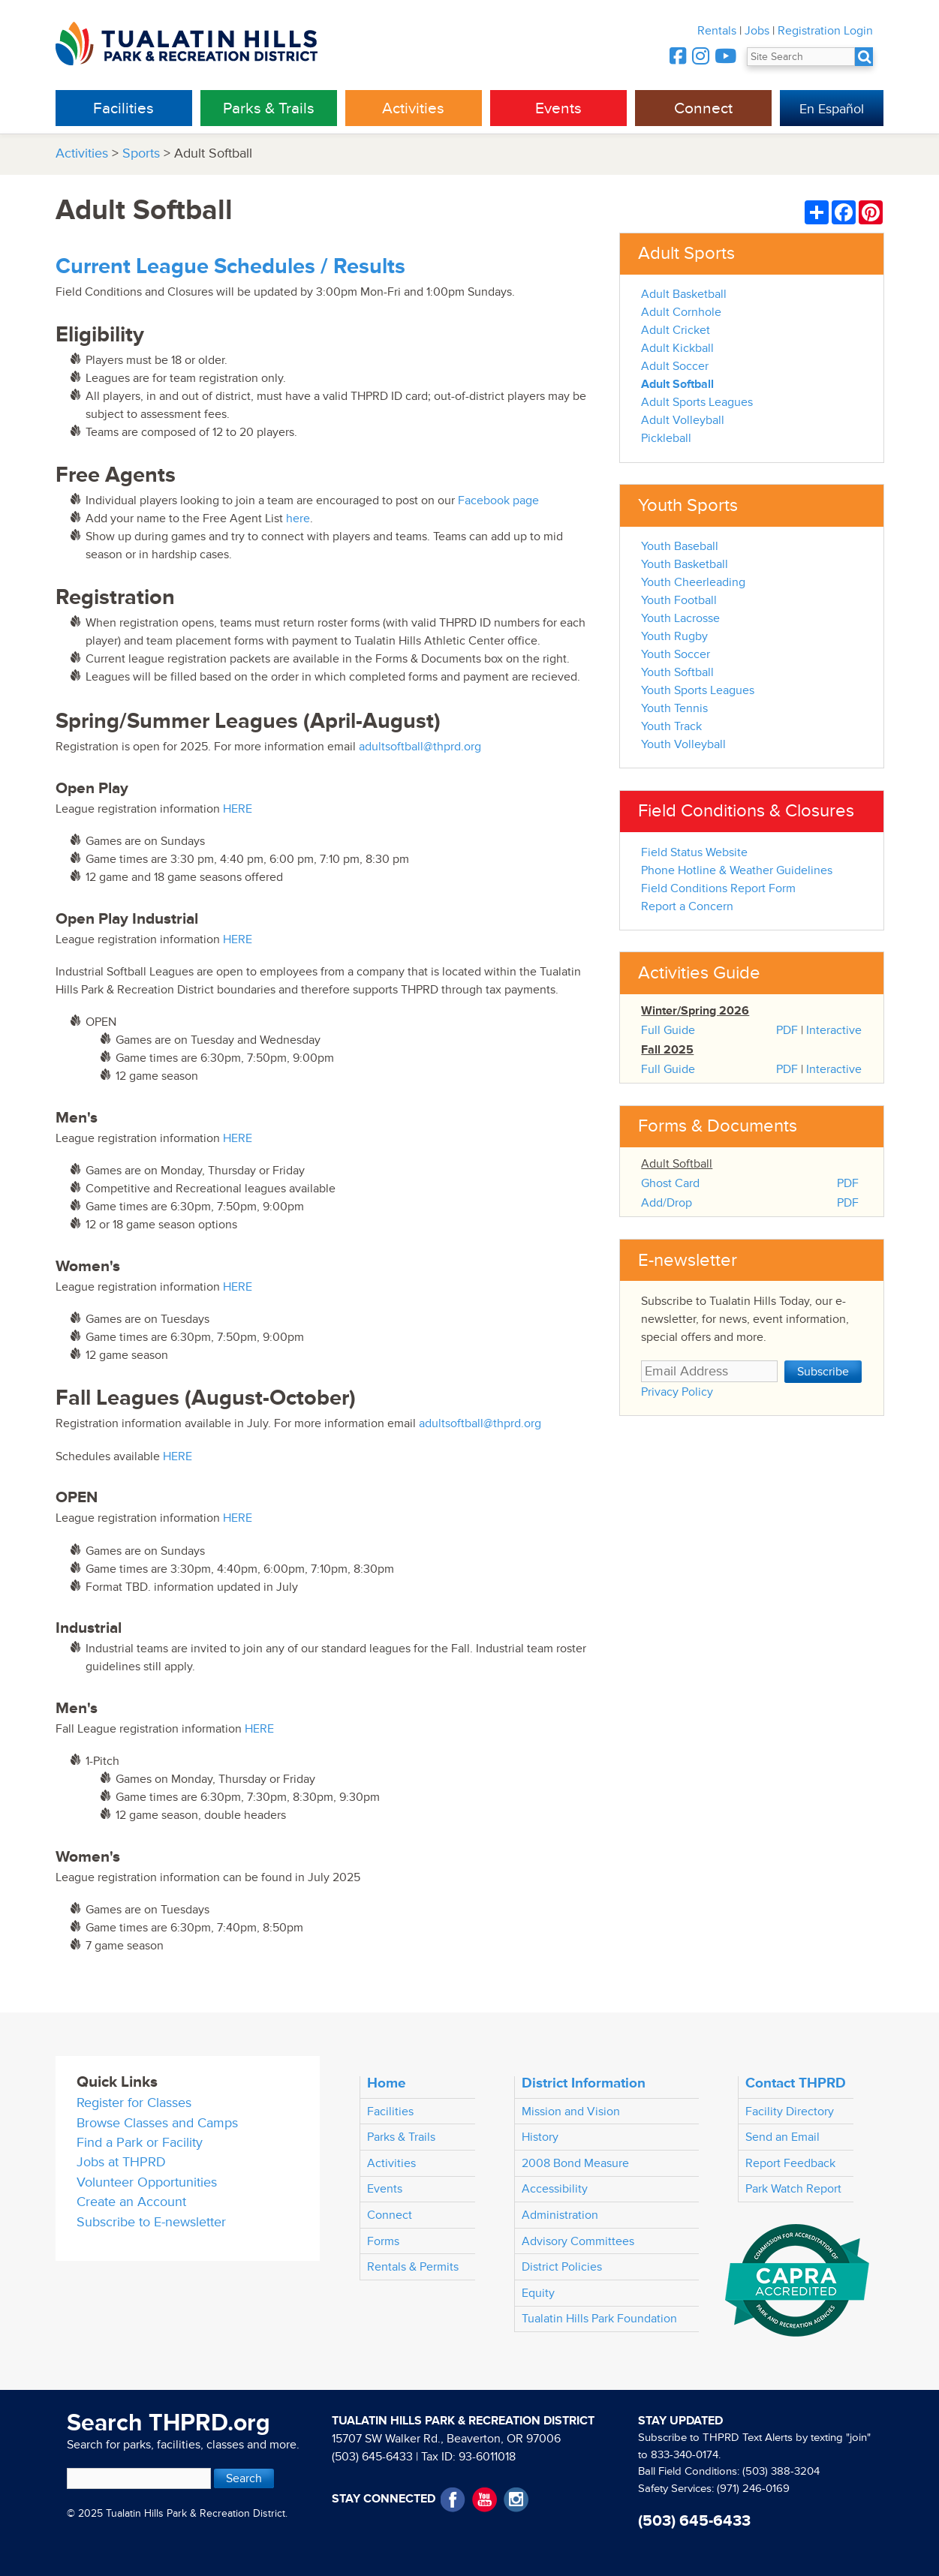 The height and width of the screenshot is (2576, 939). I want to click on Adult Soccer, so click(675, 366).